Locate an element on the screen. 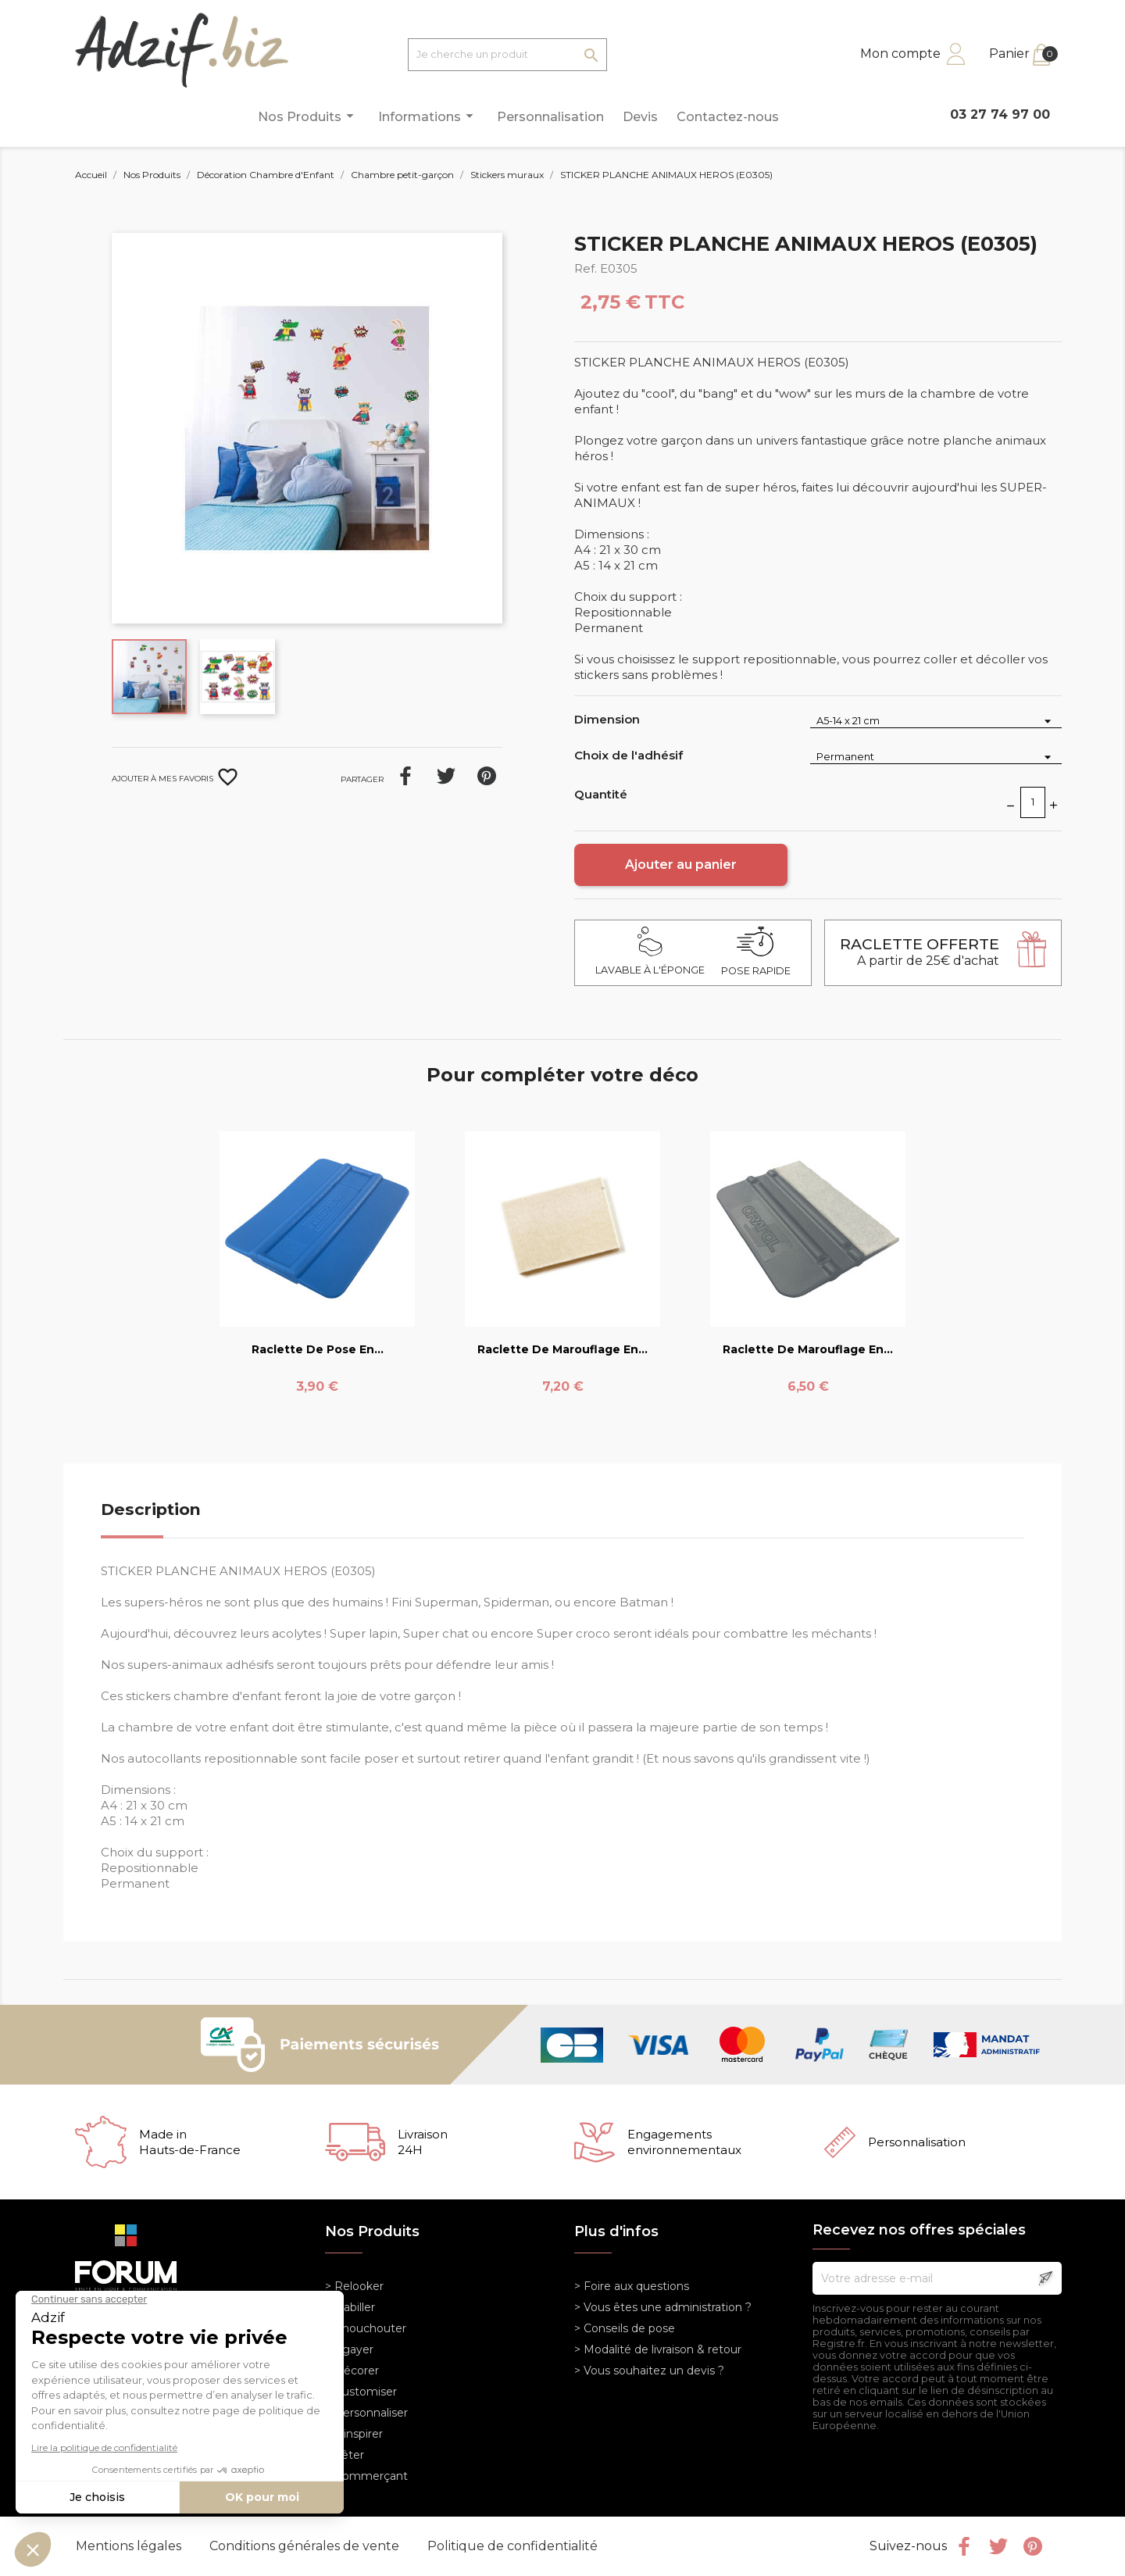 The image size is (1125, 2576). Twitter is located at coordinates (998, 2546).